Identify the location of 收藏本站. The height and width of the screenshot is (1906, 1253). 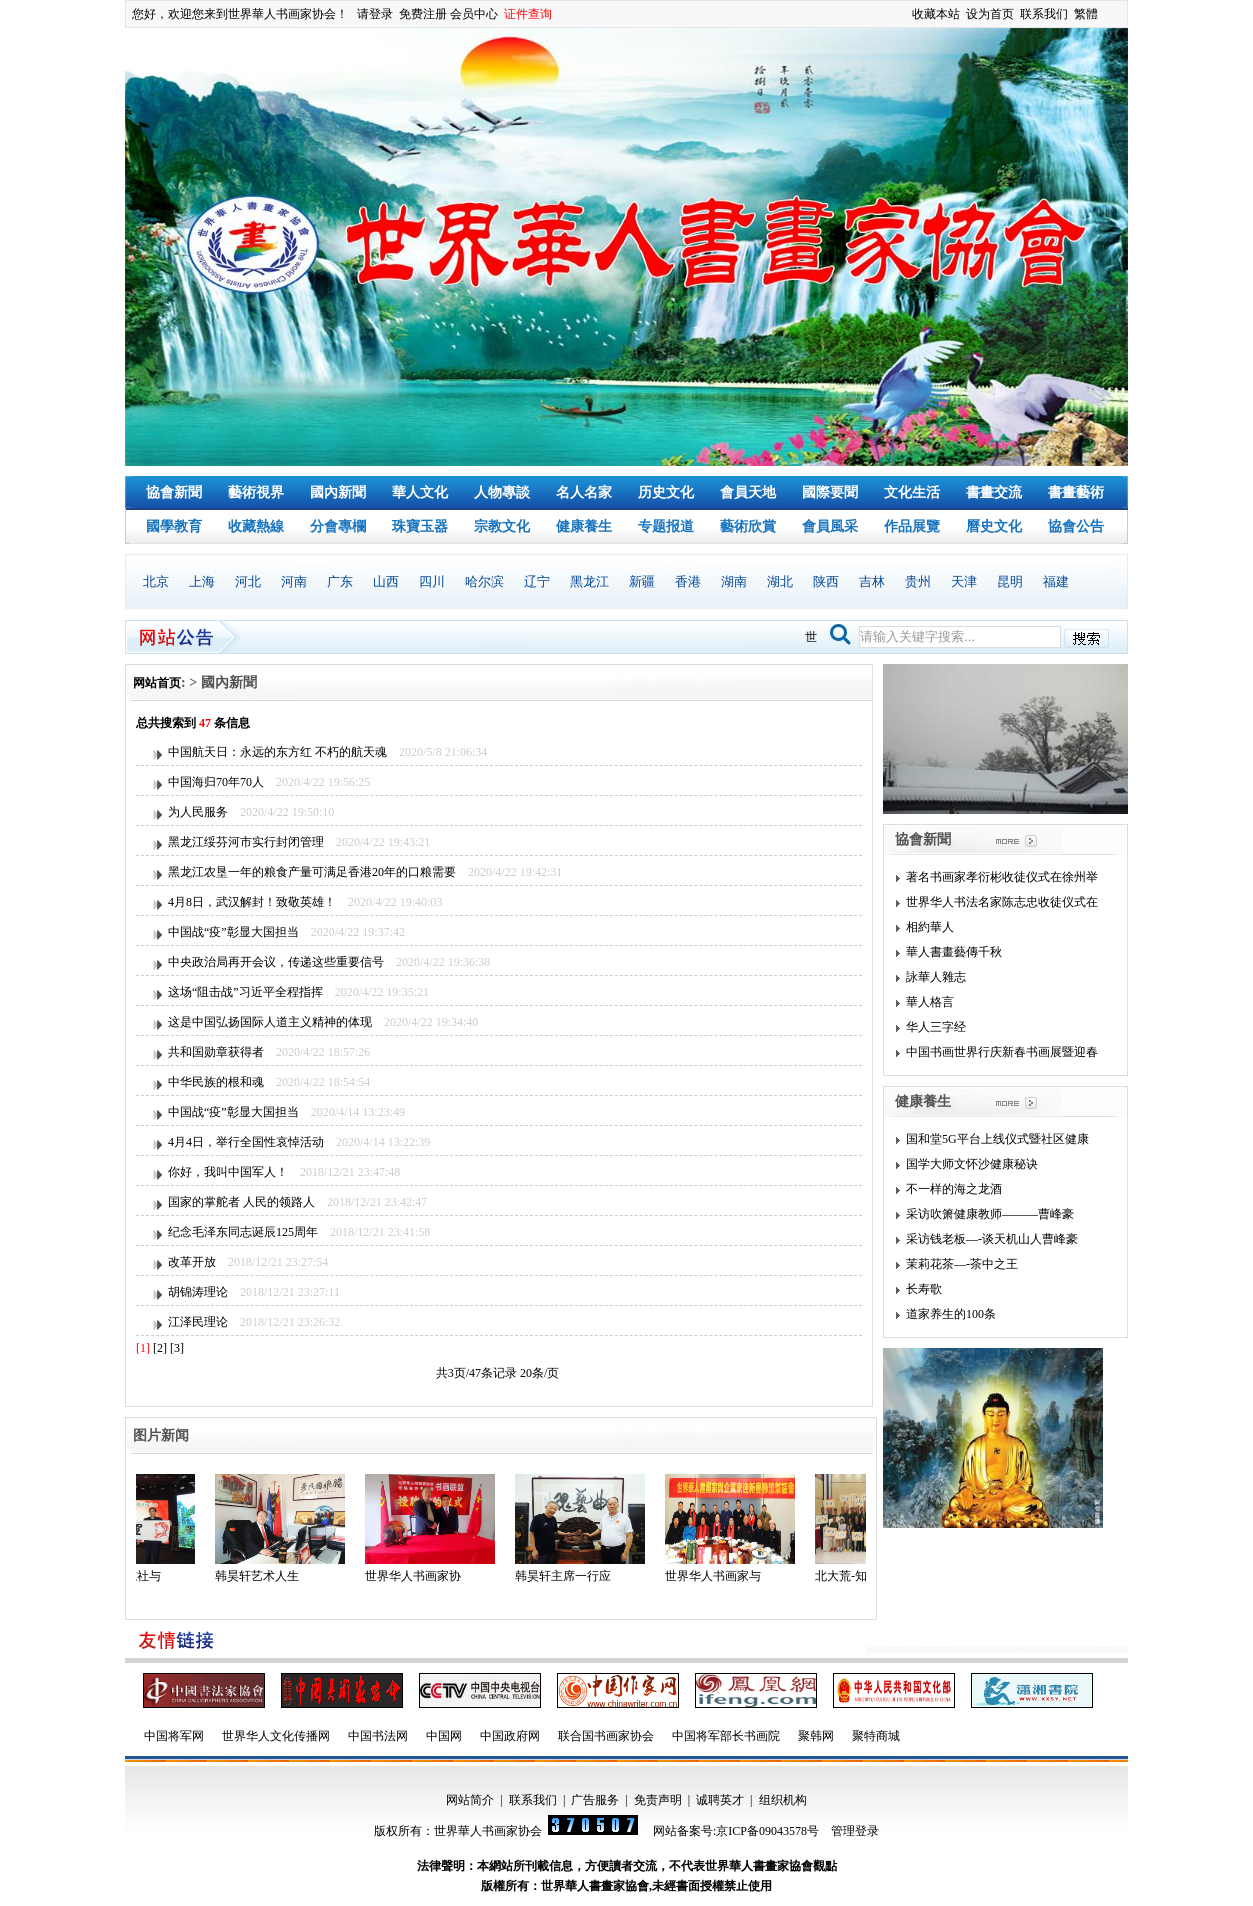
(936, 14).